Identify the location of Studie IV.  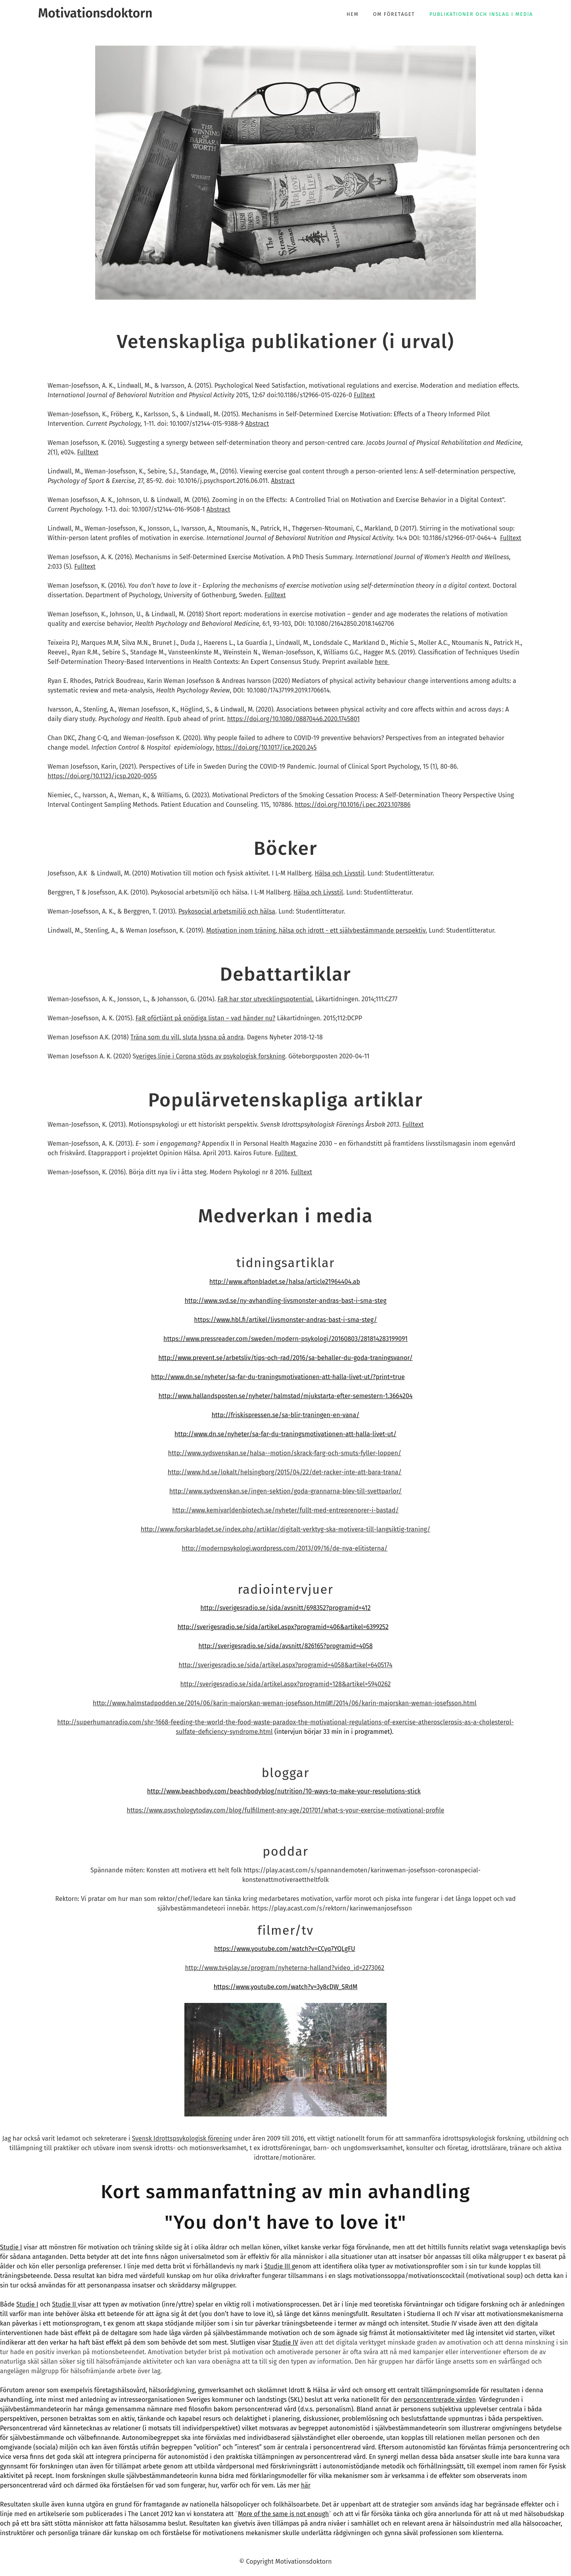
(285, 2342).